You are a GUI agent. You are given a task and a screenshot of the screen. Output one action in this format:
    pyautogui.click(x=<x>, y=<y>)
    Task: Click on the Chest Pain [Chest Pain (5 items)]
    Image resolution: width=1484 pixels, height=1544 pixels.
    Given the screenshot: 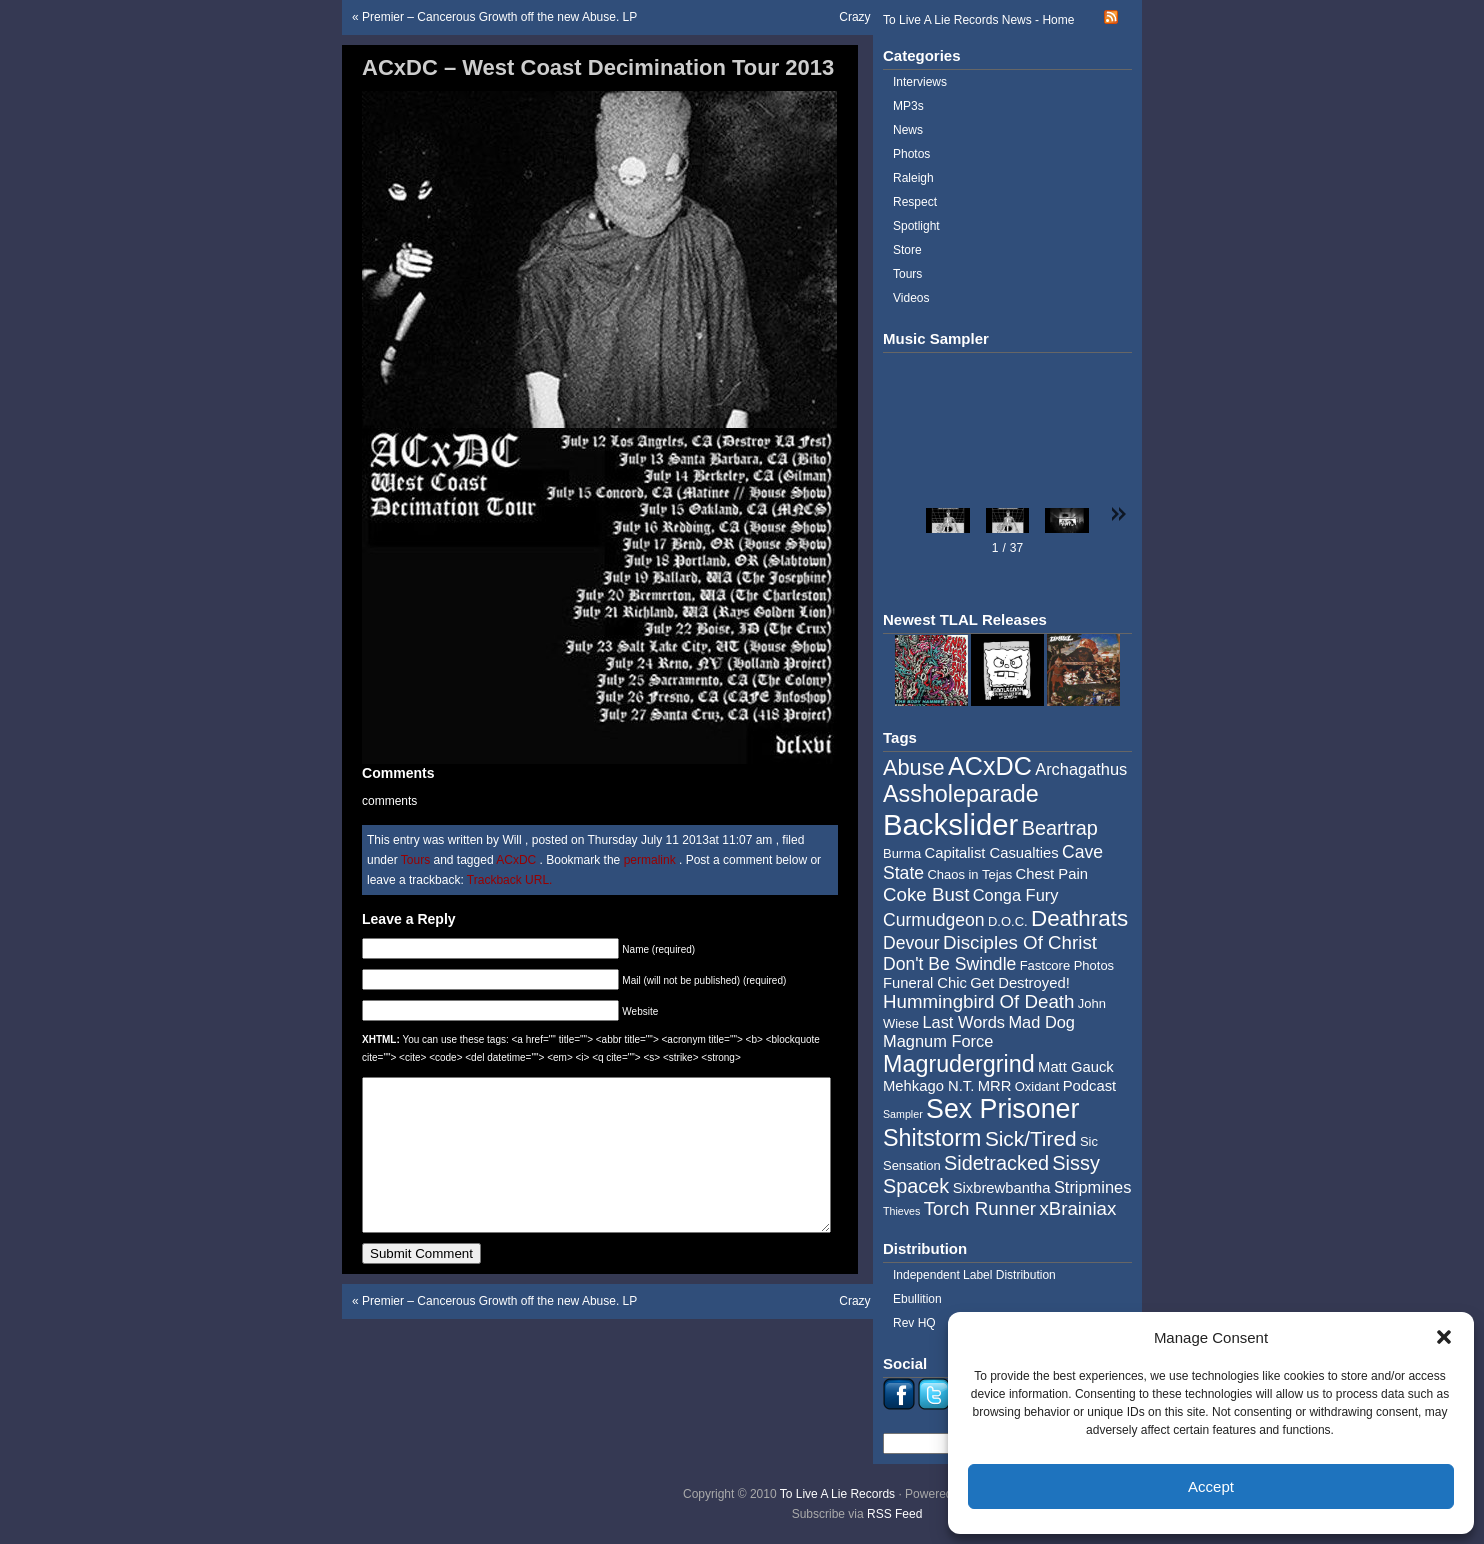 What is the action you would take?
    pyautogui.click(x=1052, y=874)
    